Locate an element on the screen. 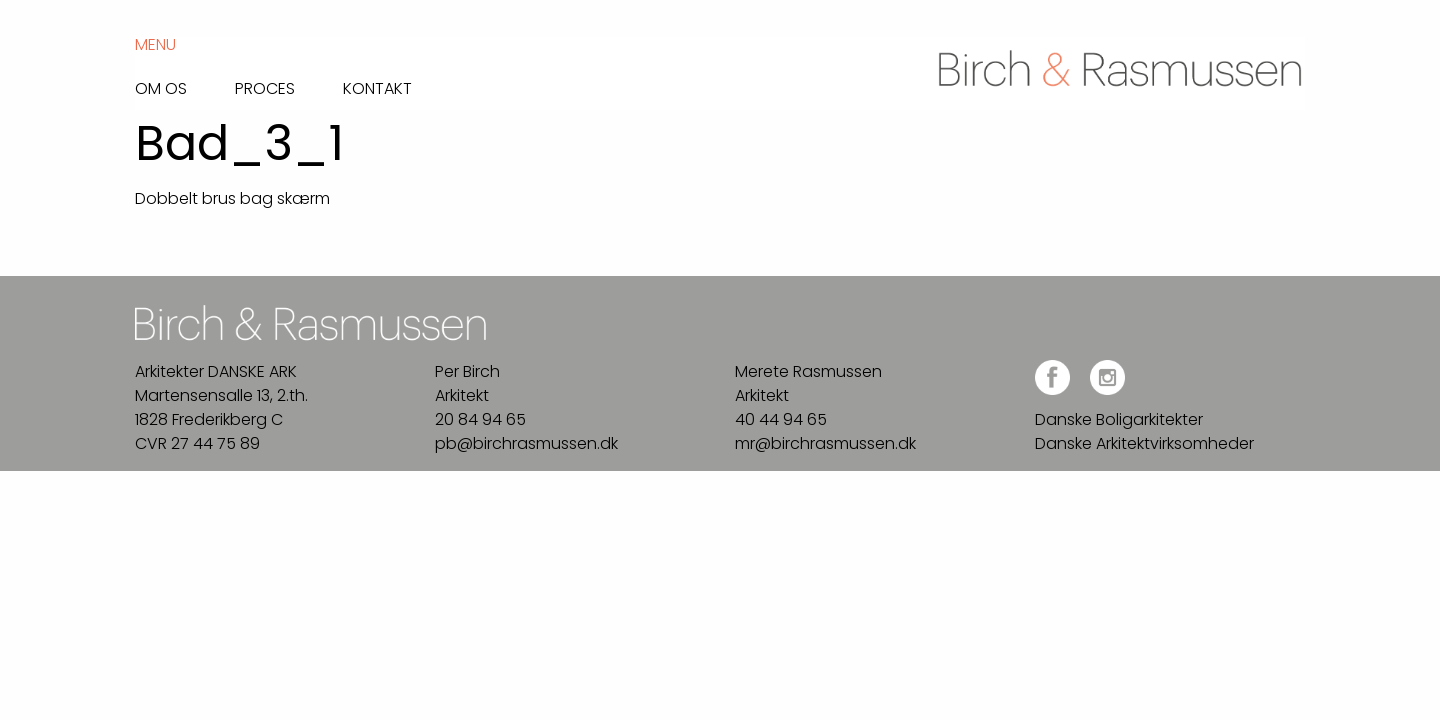  Om os is located at coordinates (161, 87).